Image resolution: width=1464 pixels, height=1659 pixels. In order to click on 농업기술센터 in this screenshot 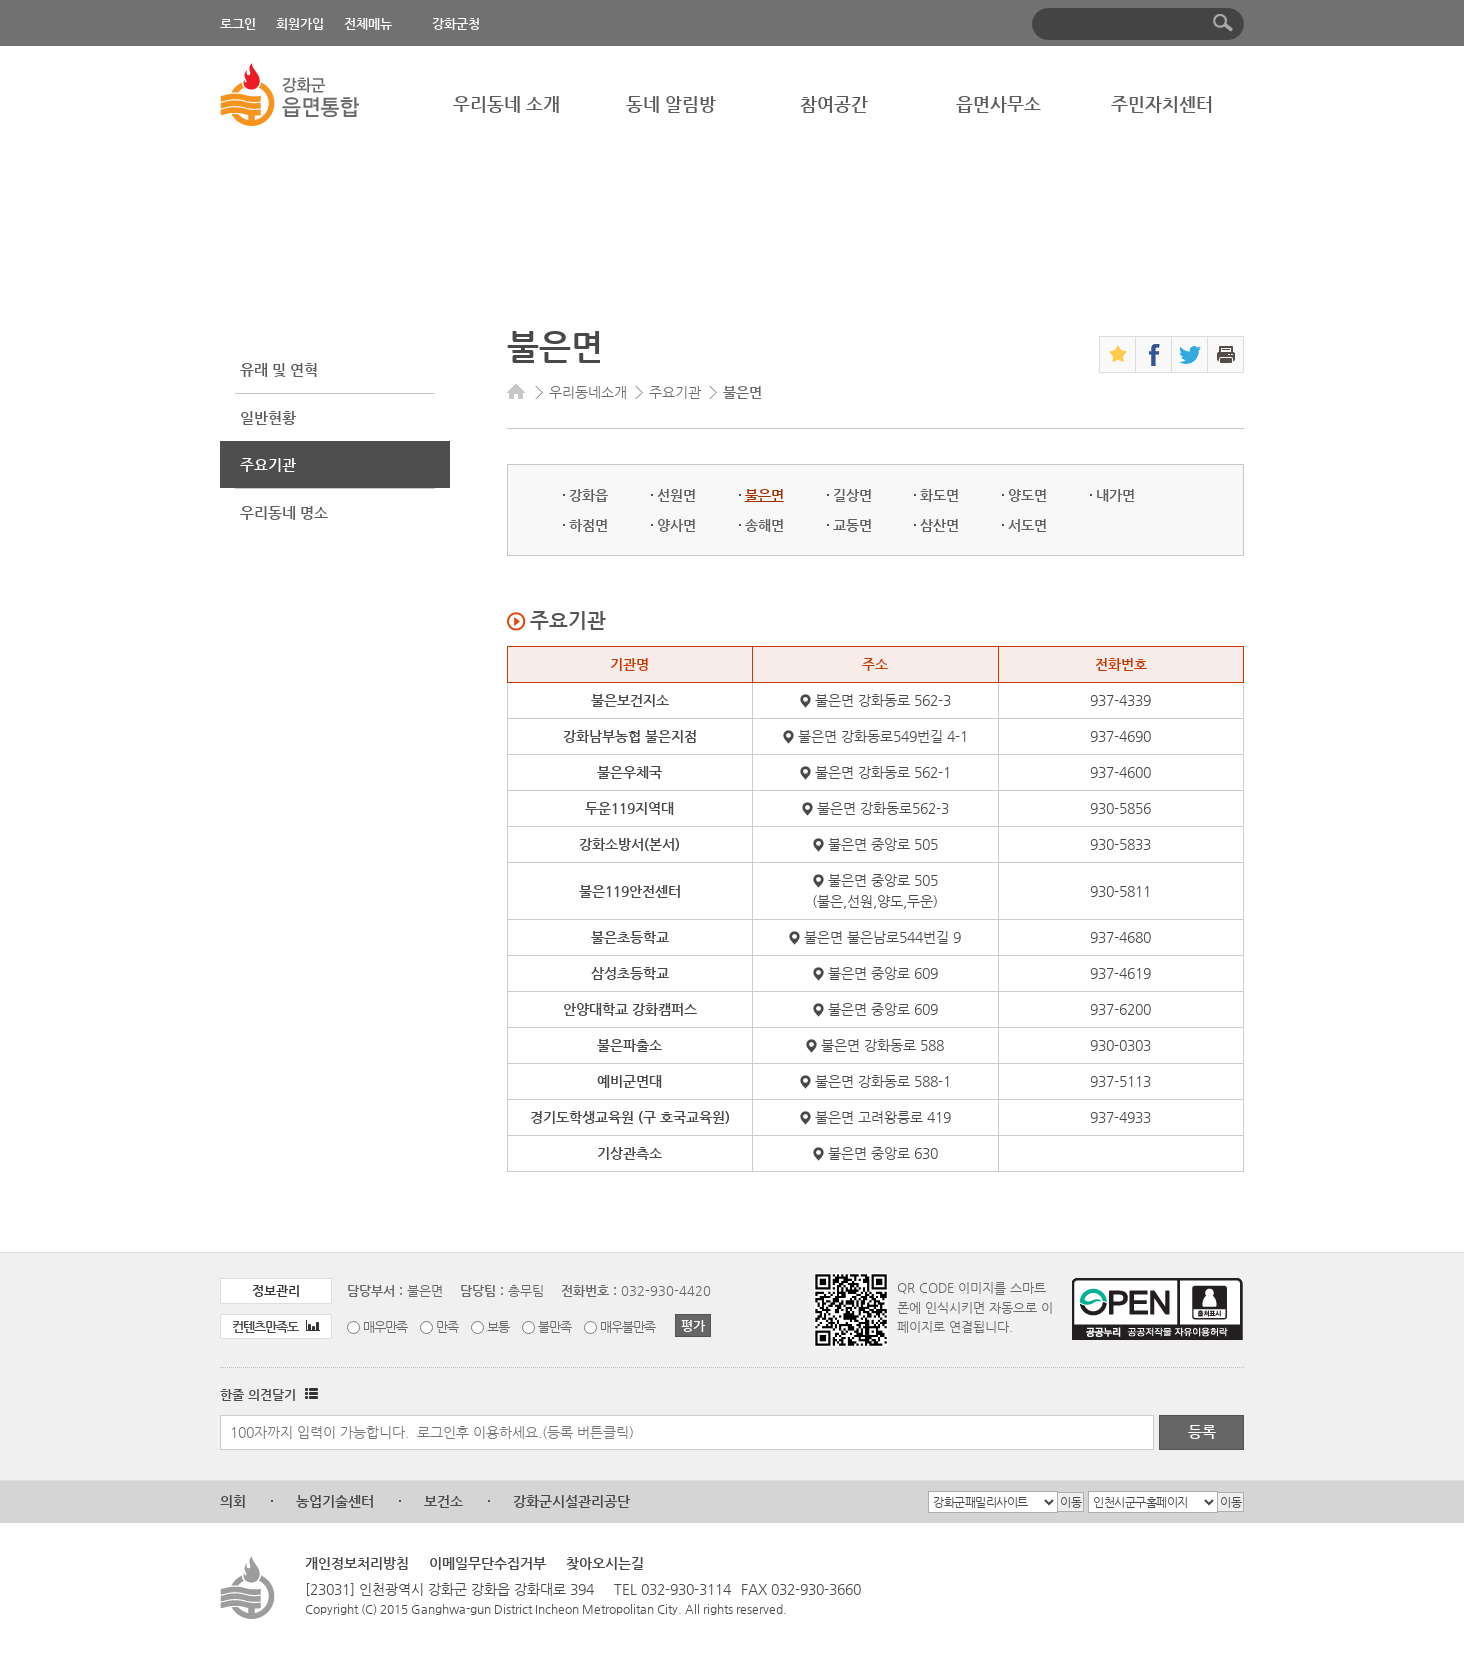, I will do `click(335, 1501)`.